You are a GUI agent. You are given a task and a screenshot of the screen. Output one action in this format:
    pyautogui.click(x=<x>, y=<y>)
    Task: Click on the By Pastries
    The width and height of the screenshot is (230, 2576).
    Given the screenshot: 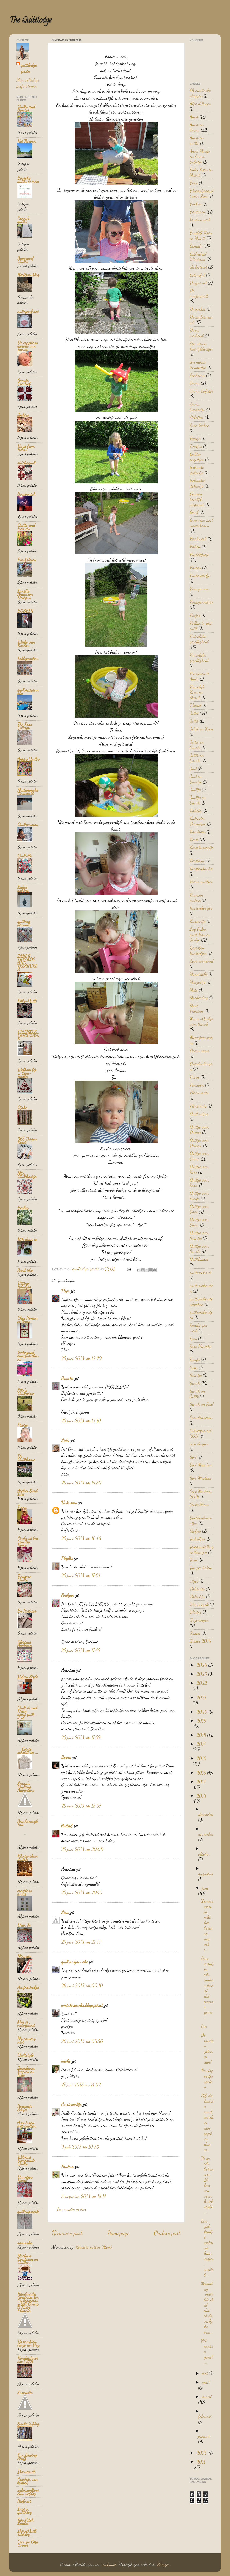 What is the action you would take?
    pyautogui.click(x=26, y=1611)
    